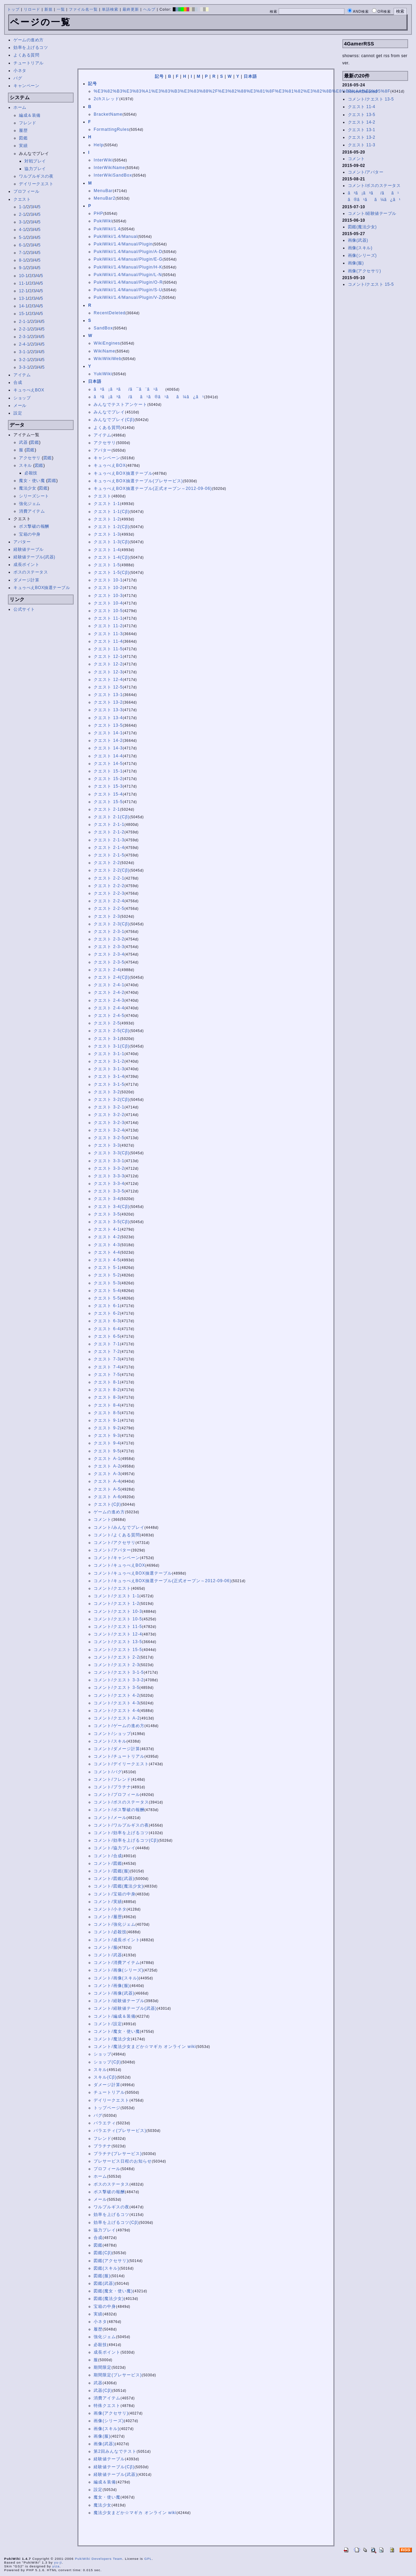  What do you see at coordinates (28, 63) in the screenshot?
I see `チュートリアル` at bounding box center [28, 63].